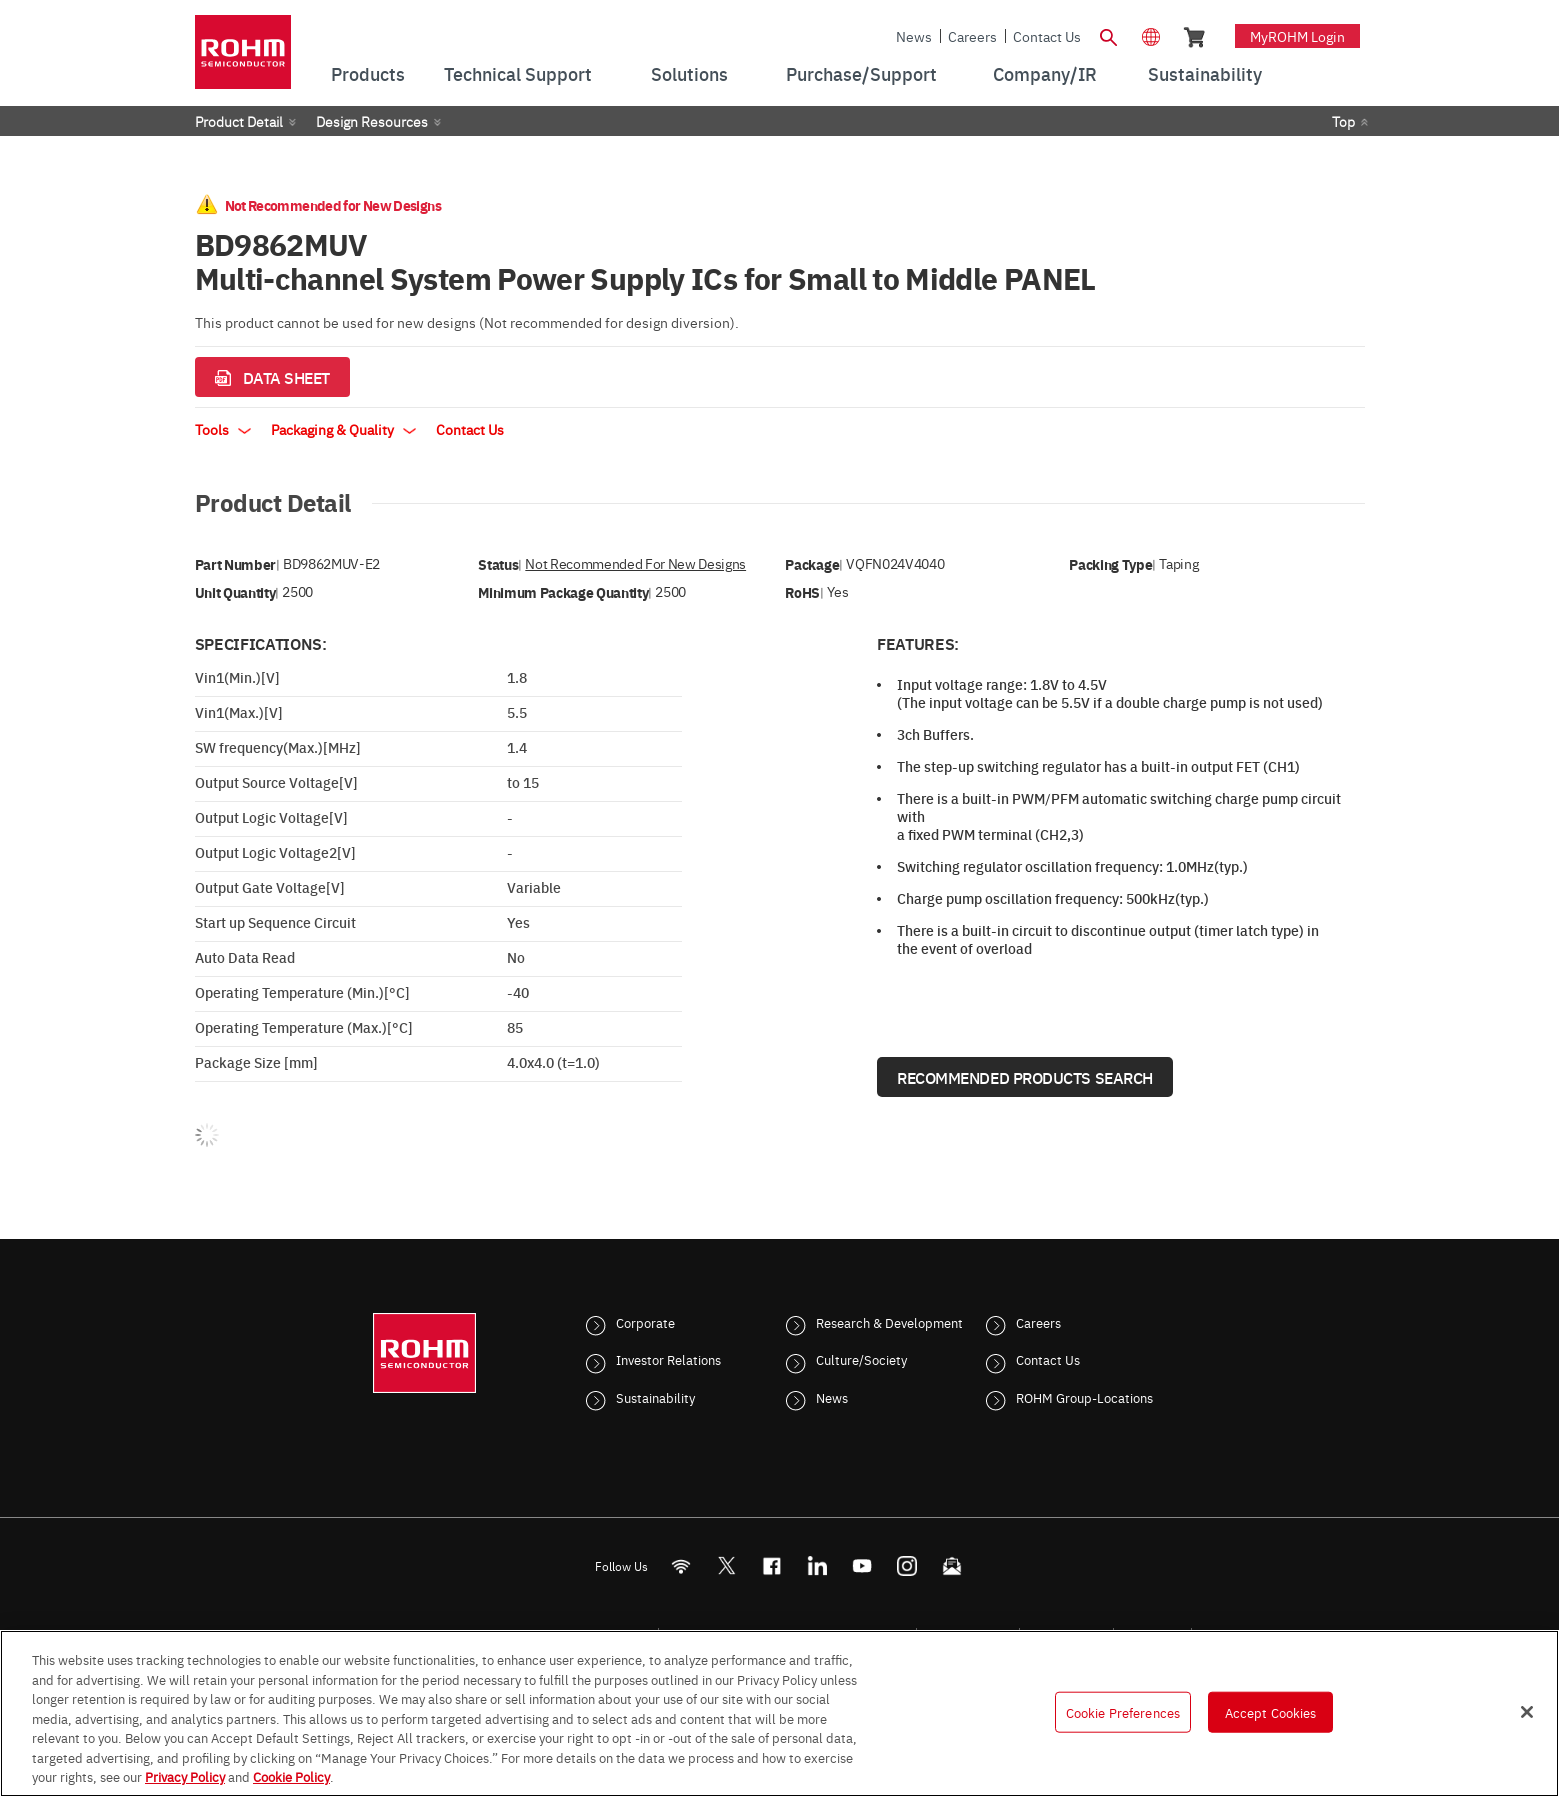 This screenshot has width=1559, height=1797. What do you see at coordinates (223, 429) in the screenshot?
I see `Tools` at bounding box center [223, 429].